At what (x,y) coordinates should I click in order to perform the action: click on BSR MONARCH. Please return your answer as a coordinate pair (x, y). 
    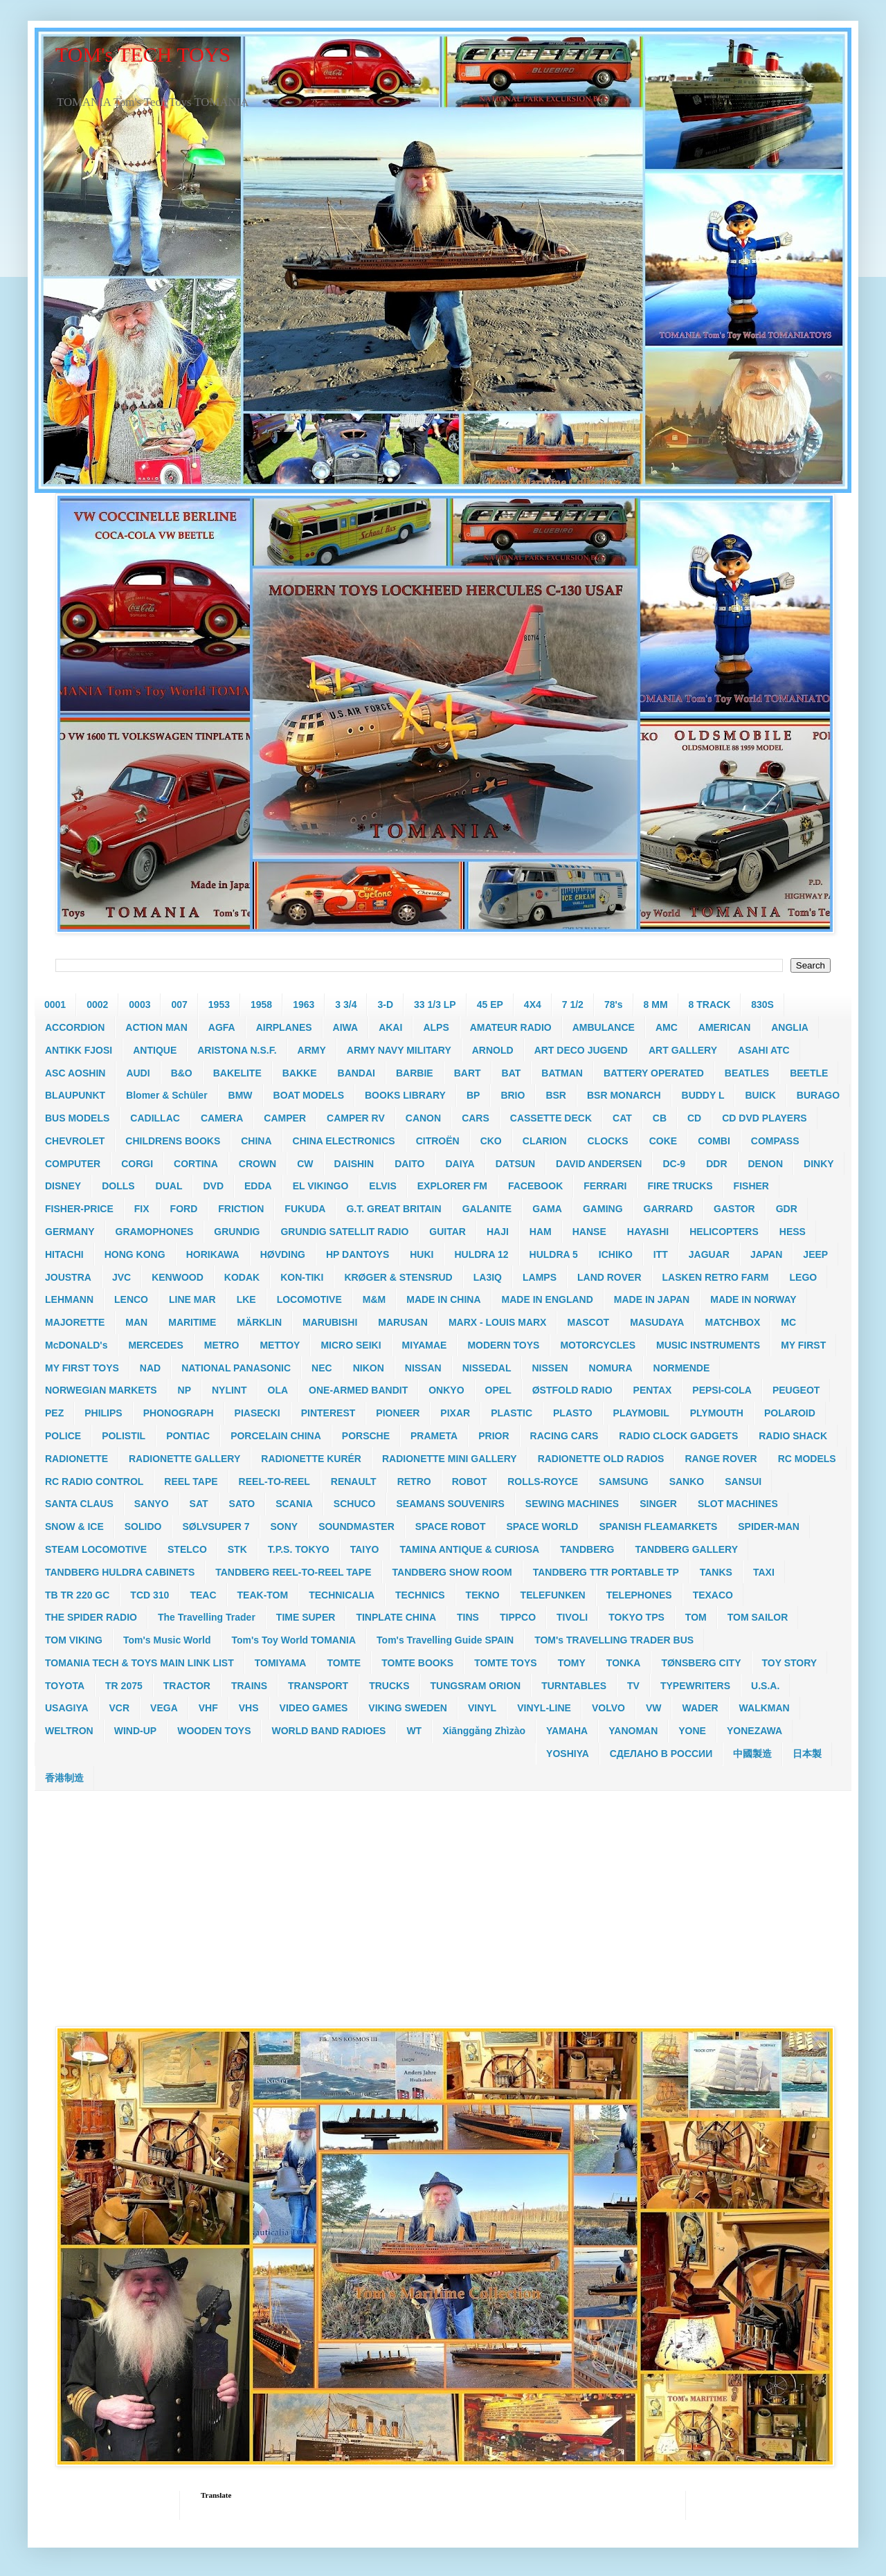
    Looking at the image, I should click on (624, 1095).